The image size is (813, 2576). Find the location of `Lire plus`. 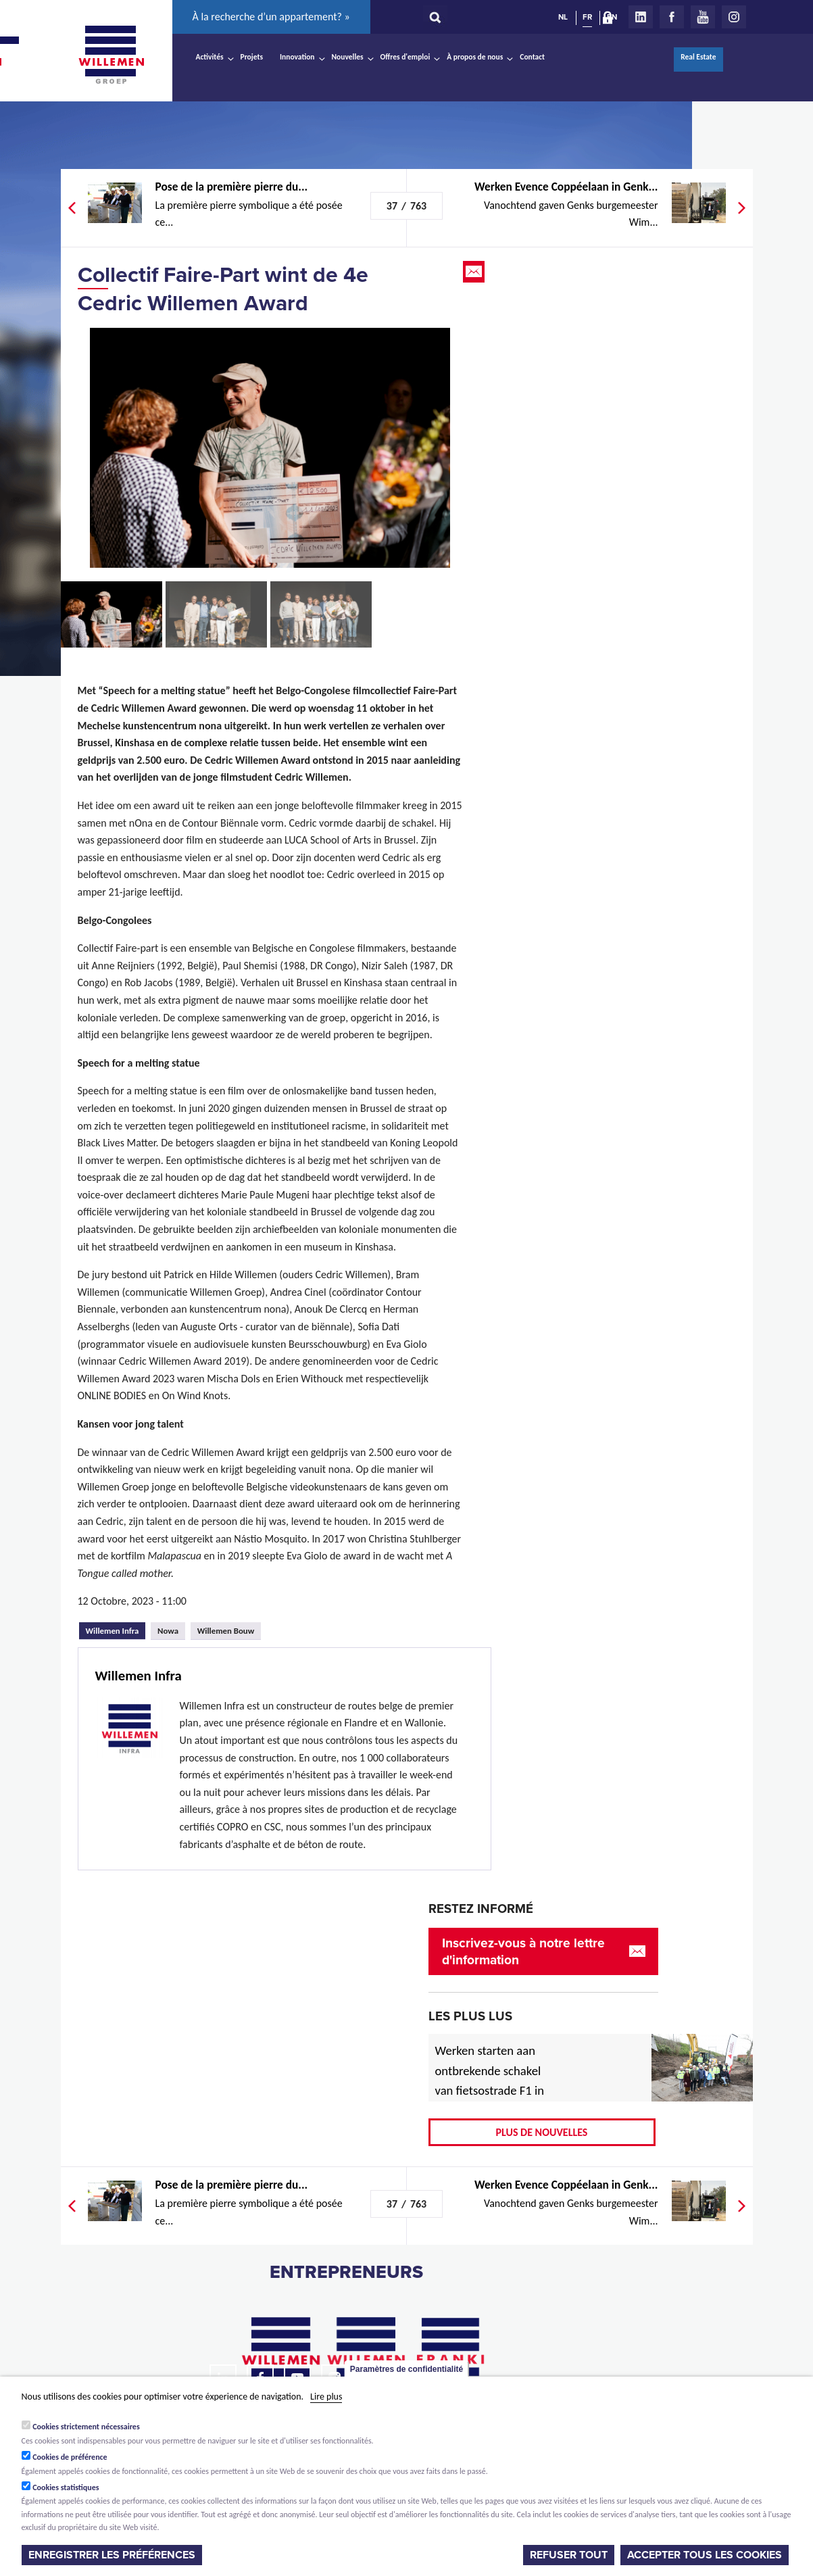

Lire plus is located at coordinates (326, 2396).